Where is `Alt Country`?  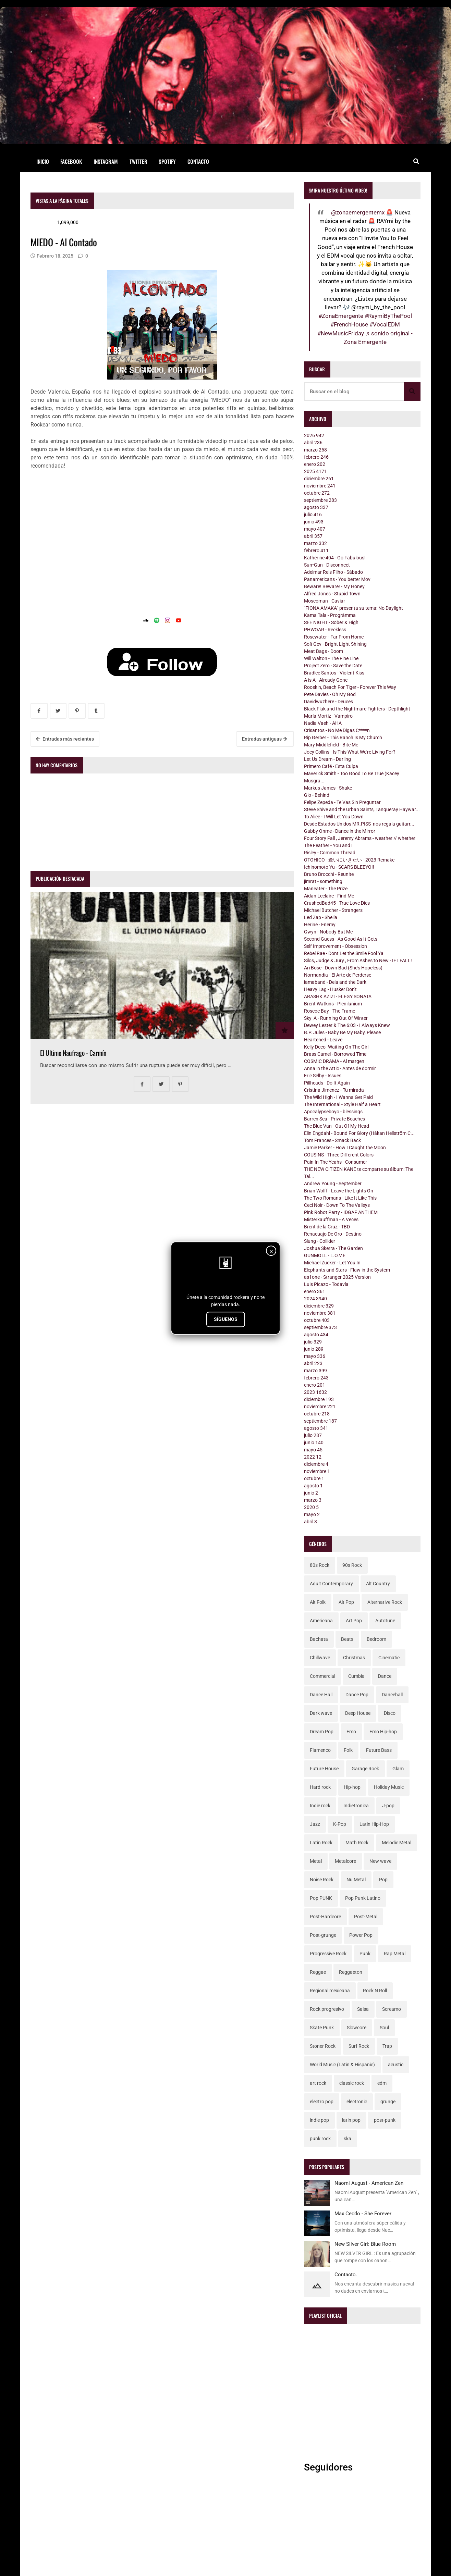
Alt Country is located at coordinates (378, 1583).